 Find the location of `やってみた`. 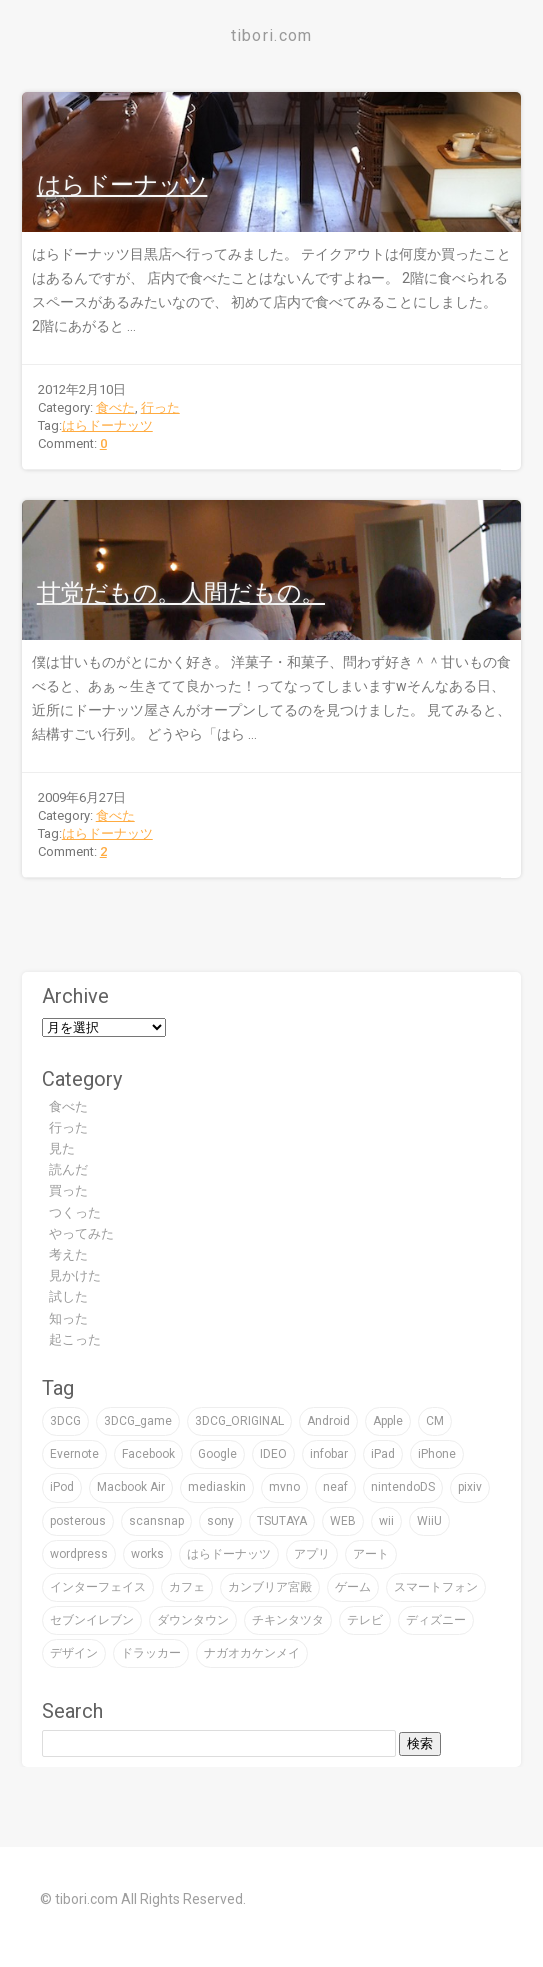

やってみた is located at coordinates (81, 1233).